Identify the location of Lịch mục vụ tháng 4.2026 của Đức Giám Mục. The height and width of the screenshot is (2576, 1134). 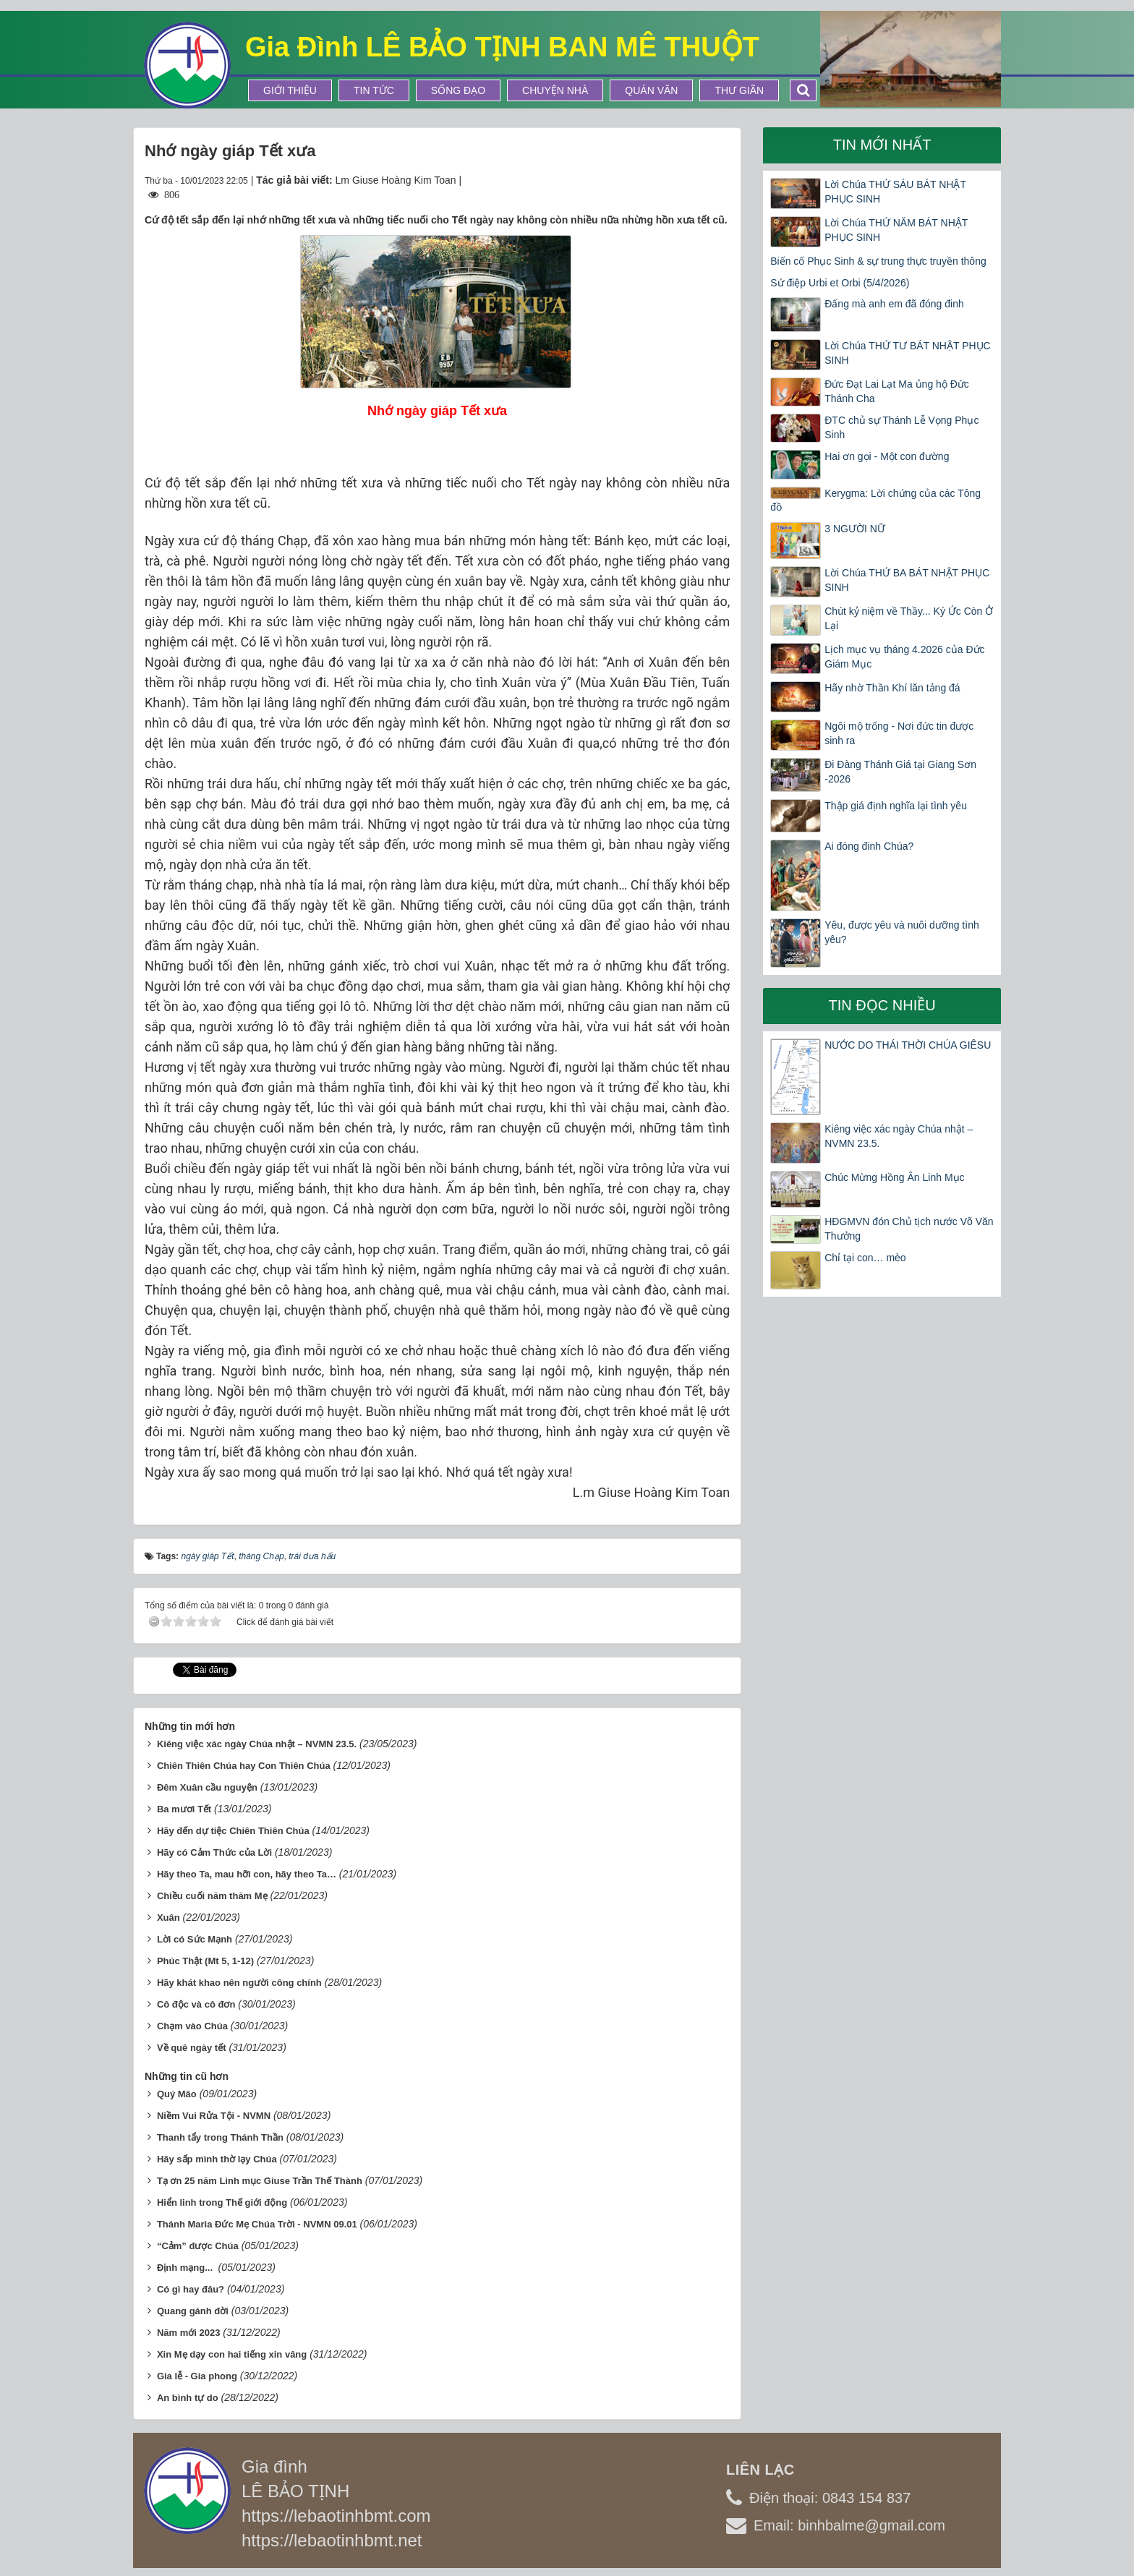
(904, 657).